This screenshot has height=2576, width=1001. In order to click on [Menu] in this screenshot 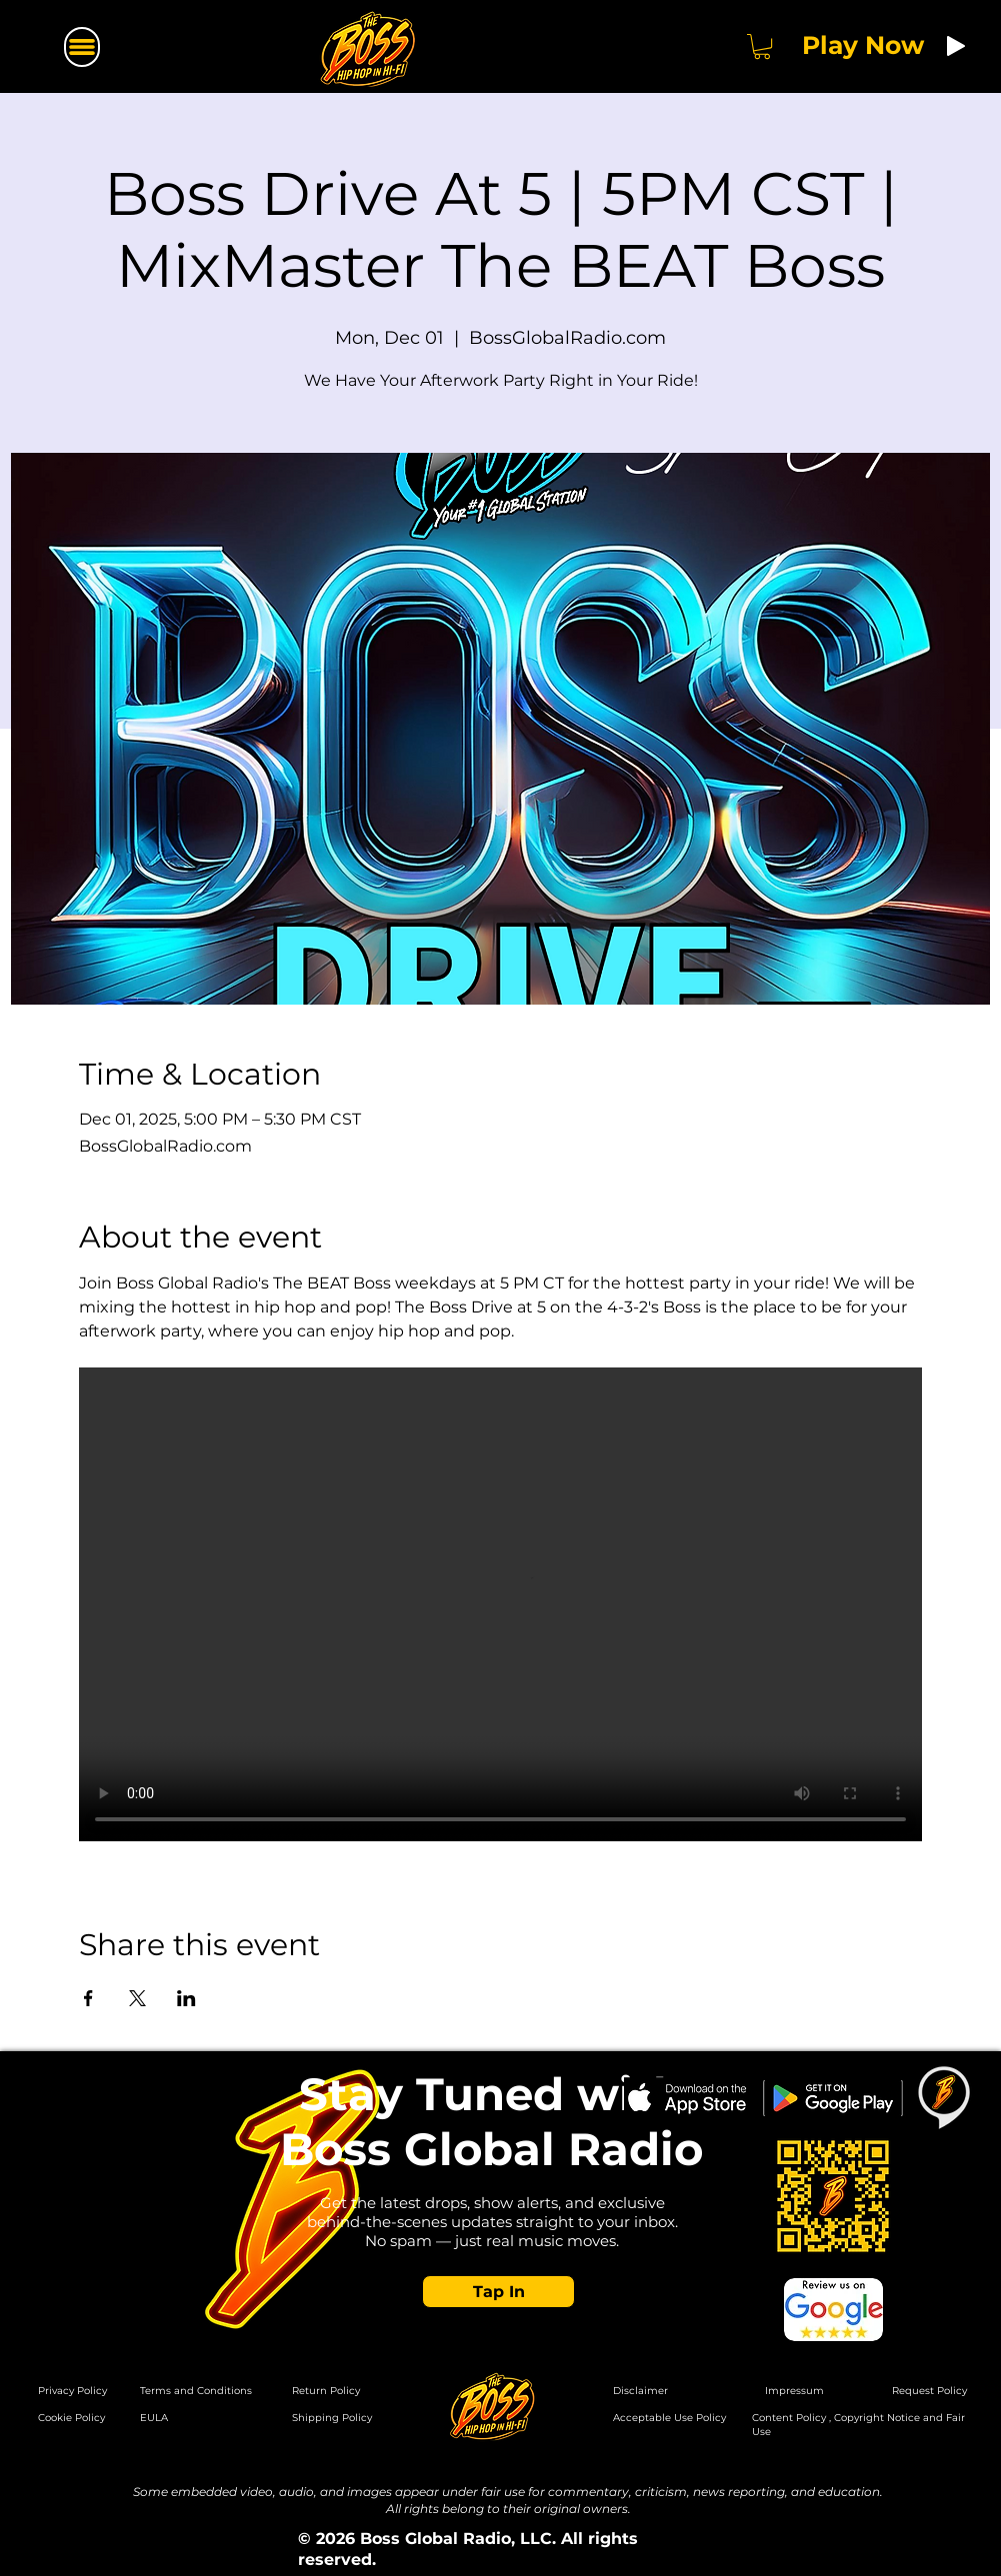, I will do `click(82, 47)`.